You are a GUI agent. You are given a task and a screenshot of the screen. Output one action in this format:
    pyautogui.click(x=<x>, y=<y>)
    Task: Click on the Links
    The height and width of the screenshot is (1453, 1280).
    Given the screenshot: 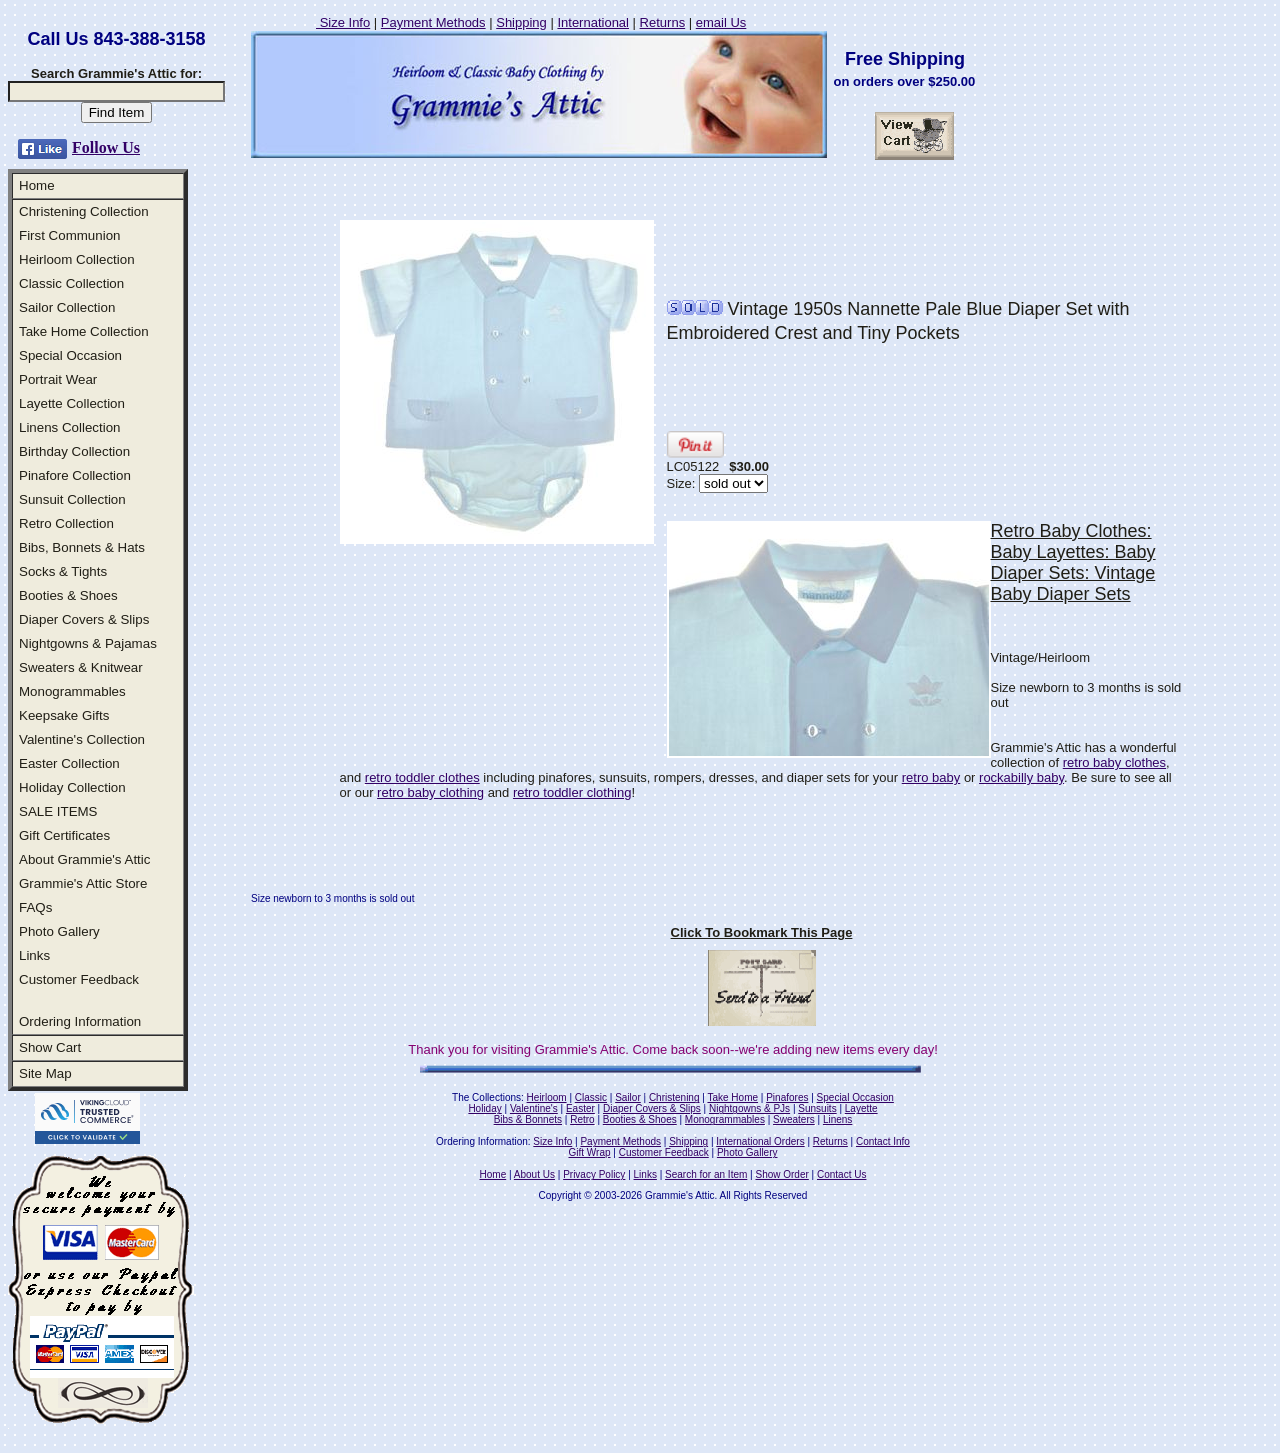 What is the action you would take?
    pyautogui.click(x=34, y=955)
    